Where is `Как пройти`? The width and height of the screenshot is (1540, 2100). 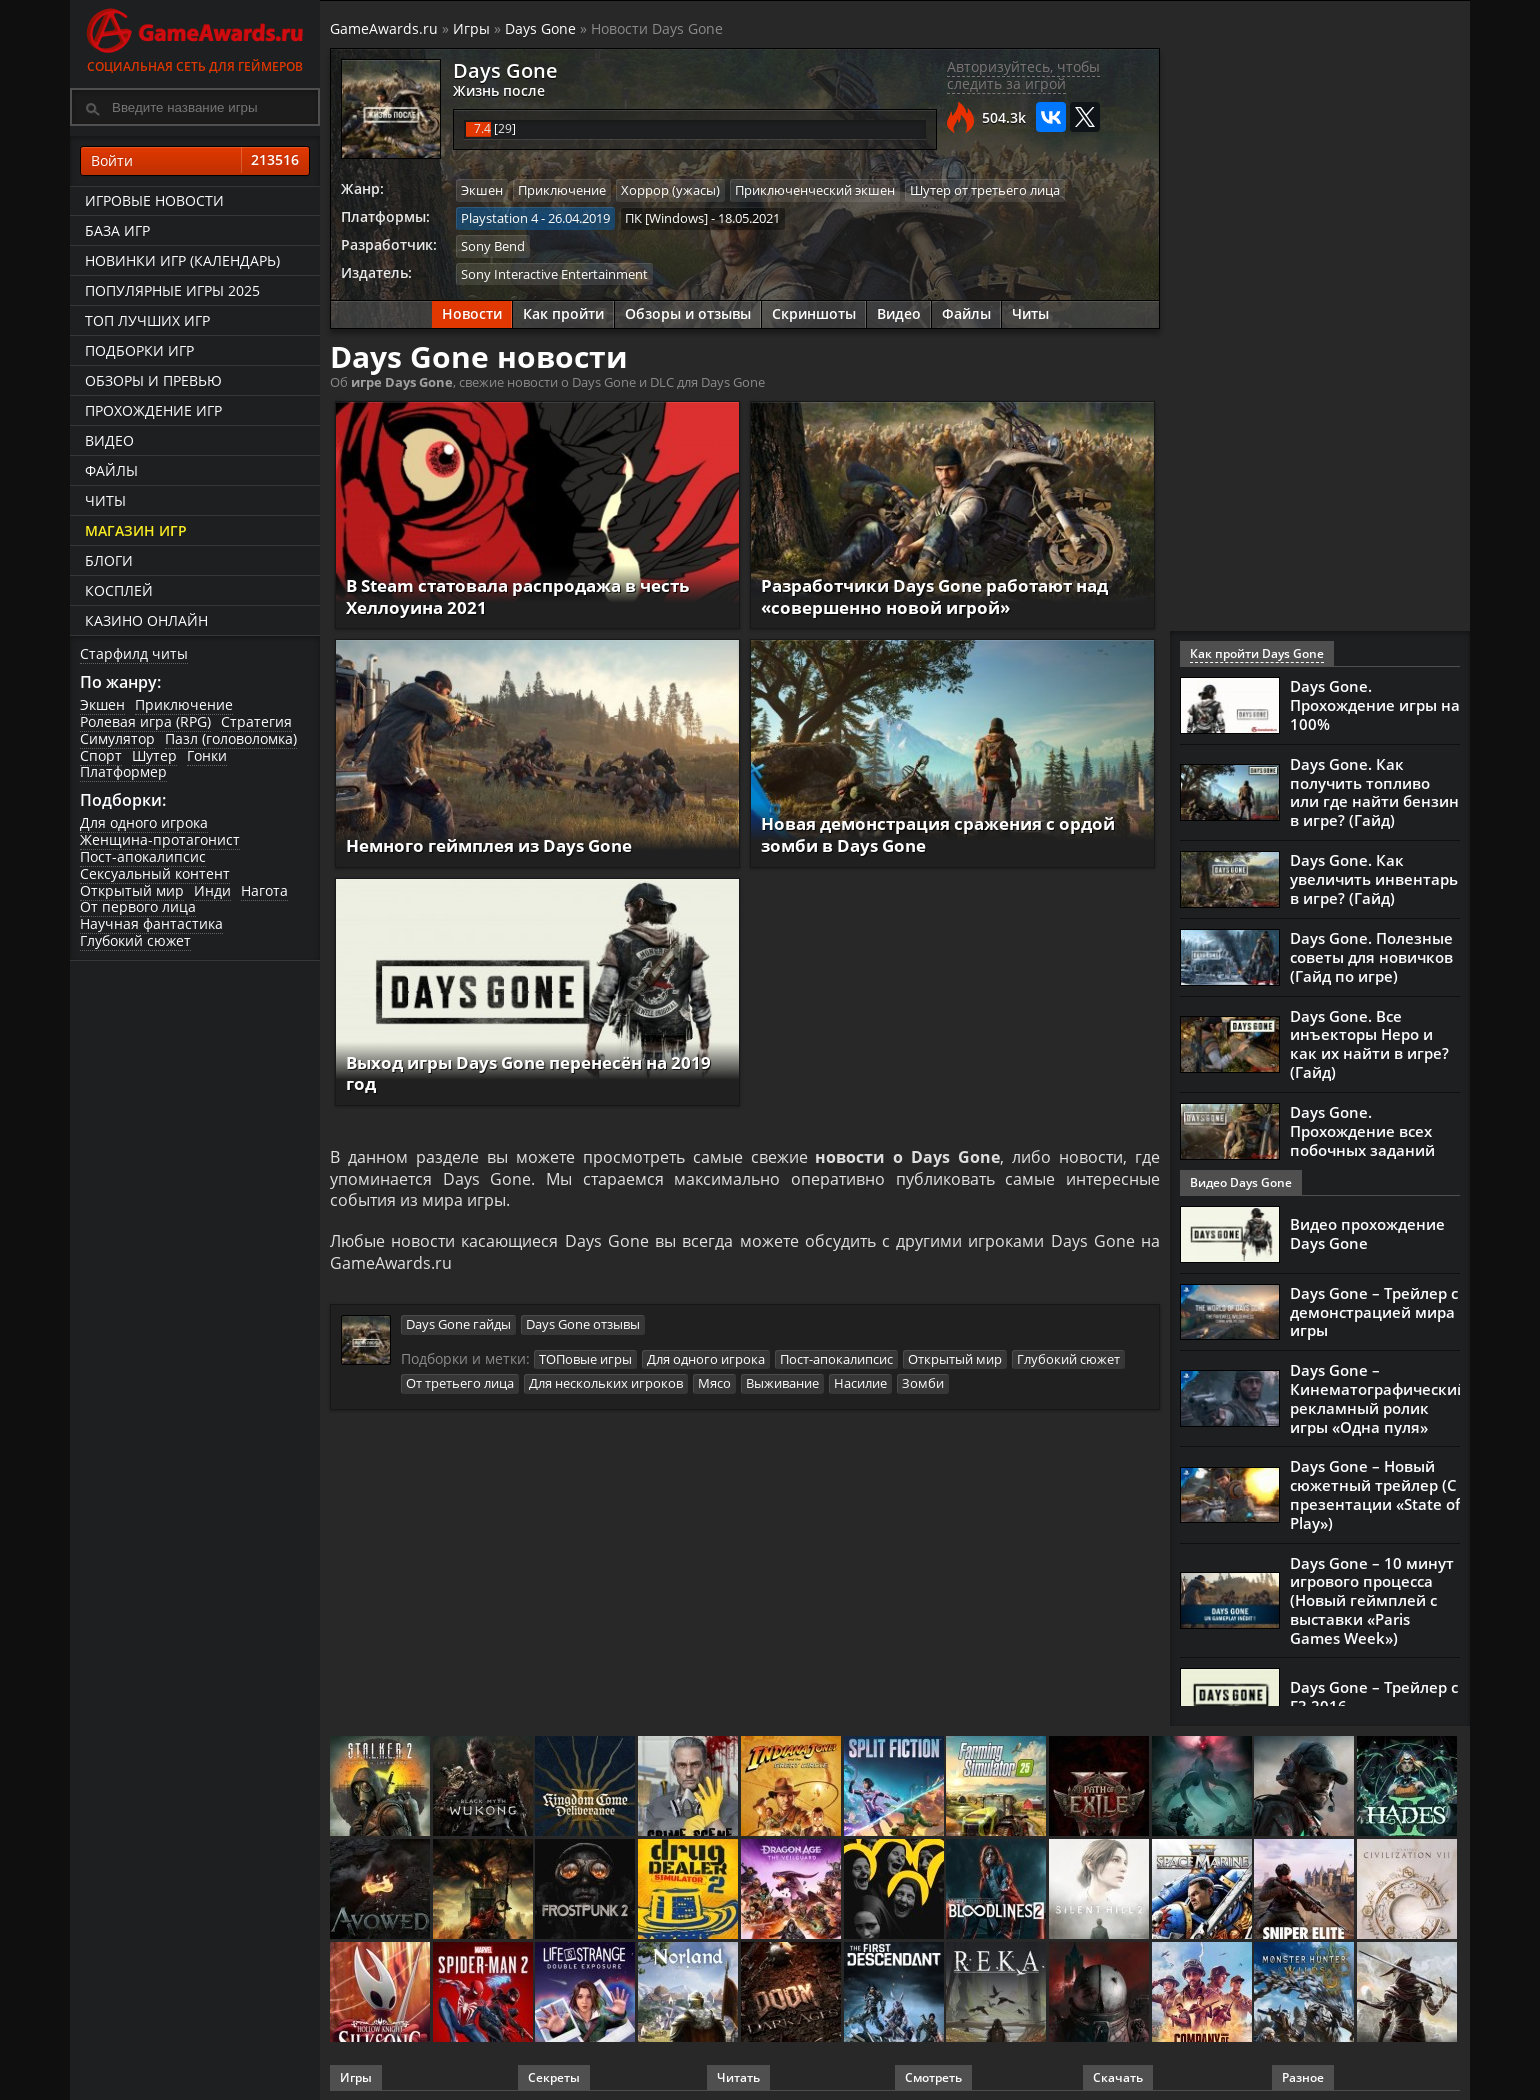
Как пройти is located at coordinates (563, 312).